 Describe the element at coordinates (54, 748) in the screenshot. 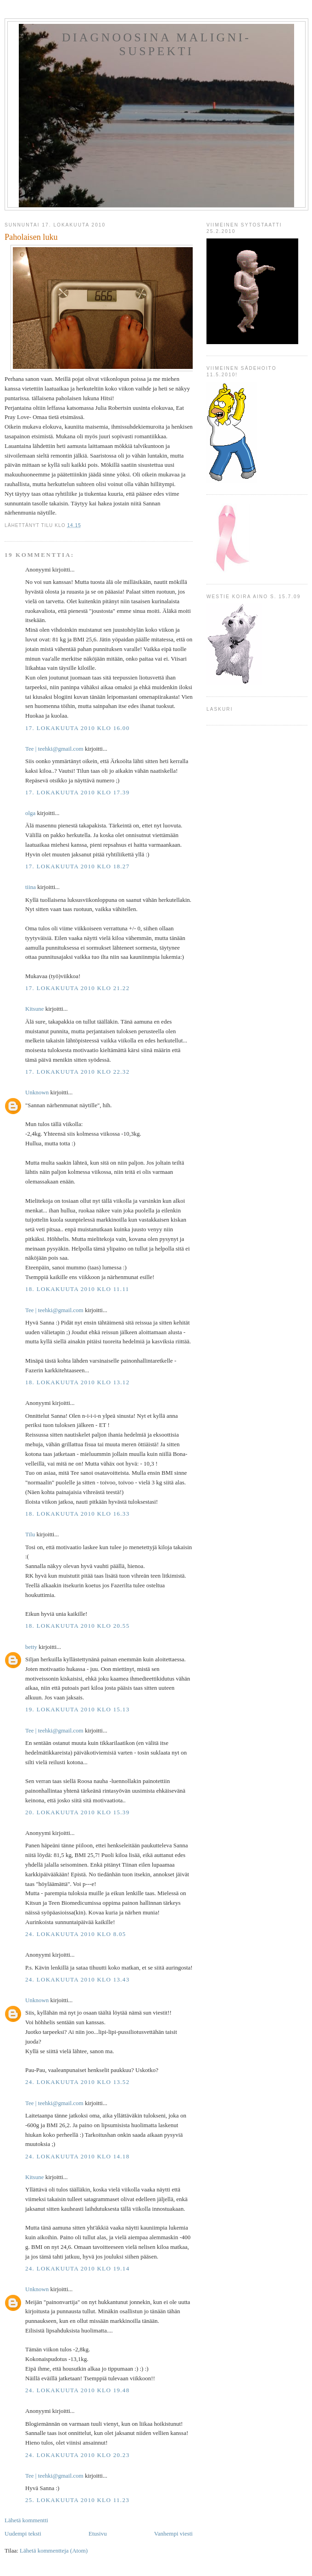

I see `Tee ‎| teehki@gmail.com` at that location.